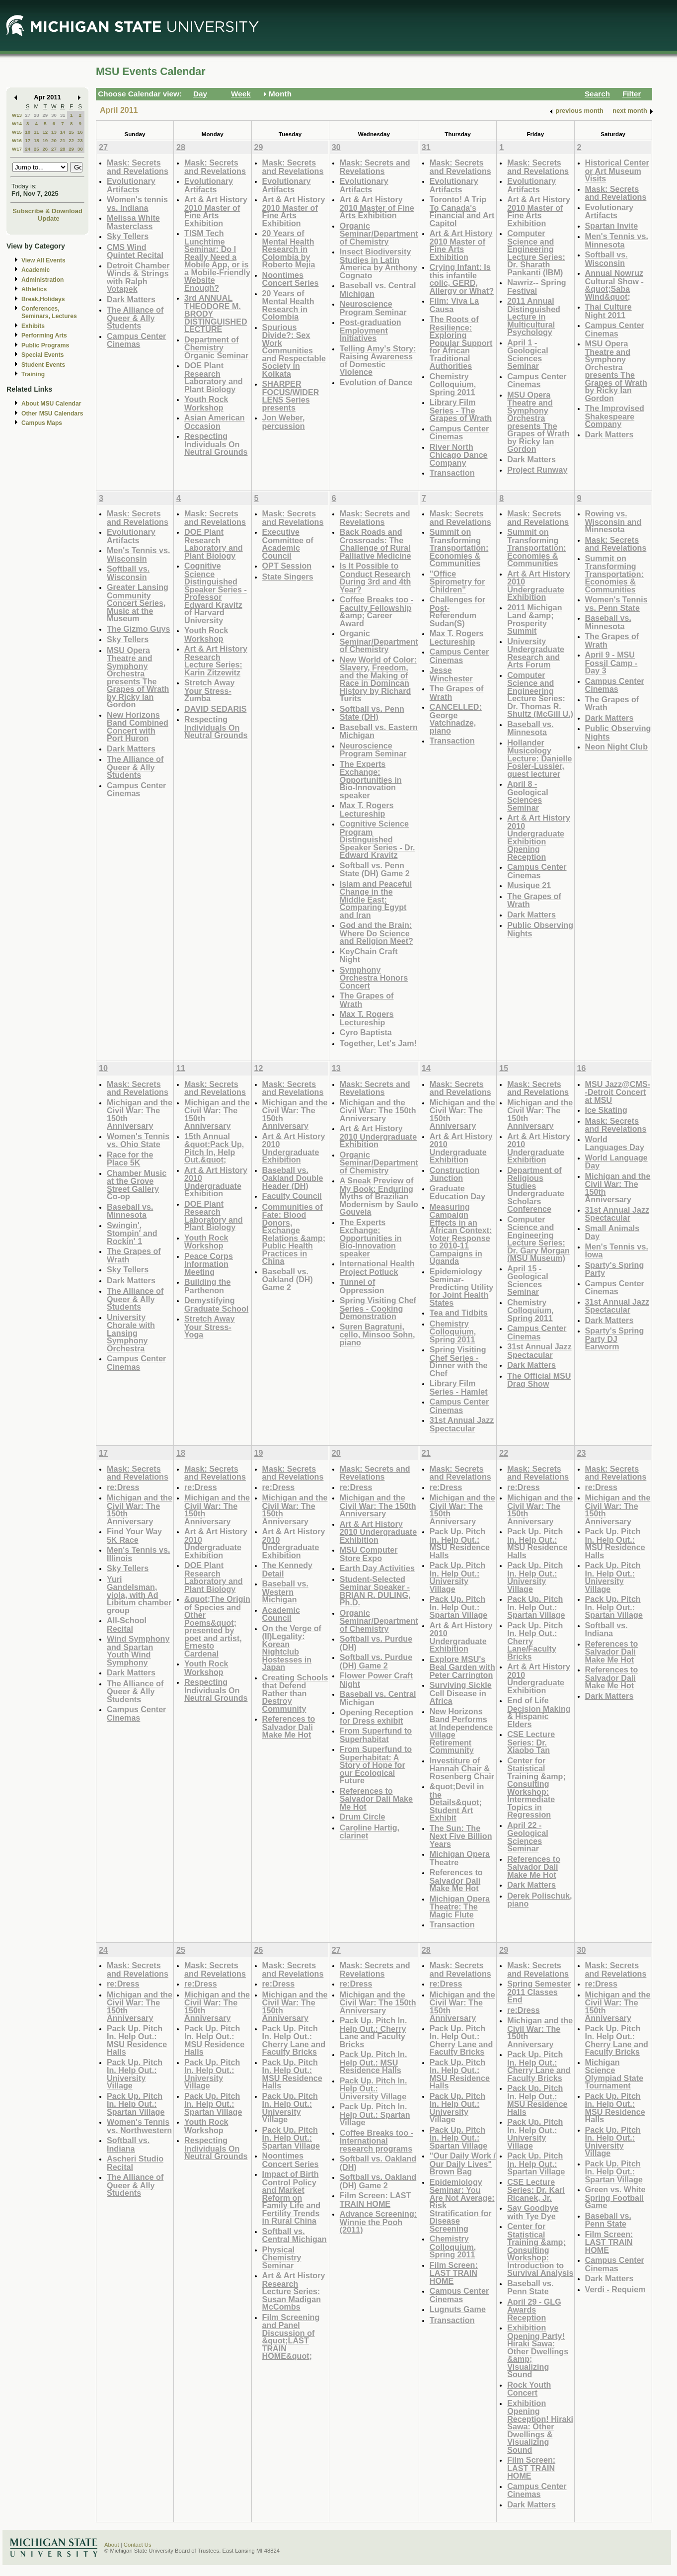 The width and height of the screenshot is (677, 2576). Describe the element at coordinates (458, 1606) in the screenshot. I see `Pack Up. Pitch In. Help Out.: Spartan Village` at that location.